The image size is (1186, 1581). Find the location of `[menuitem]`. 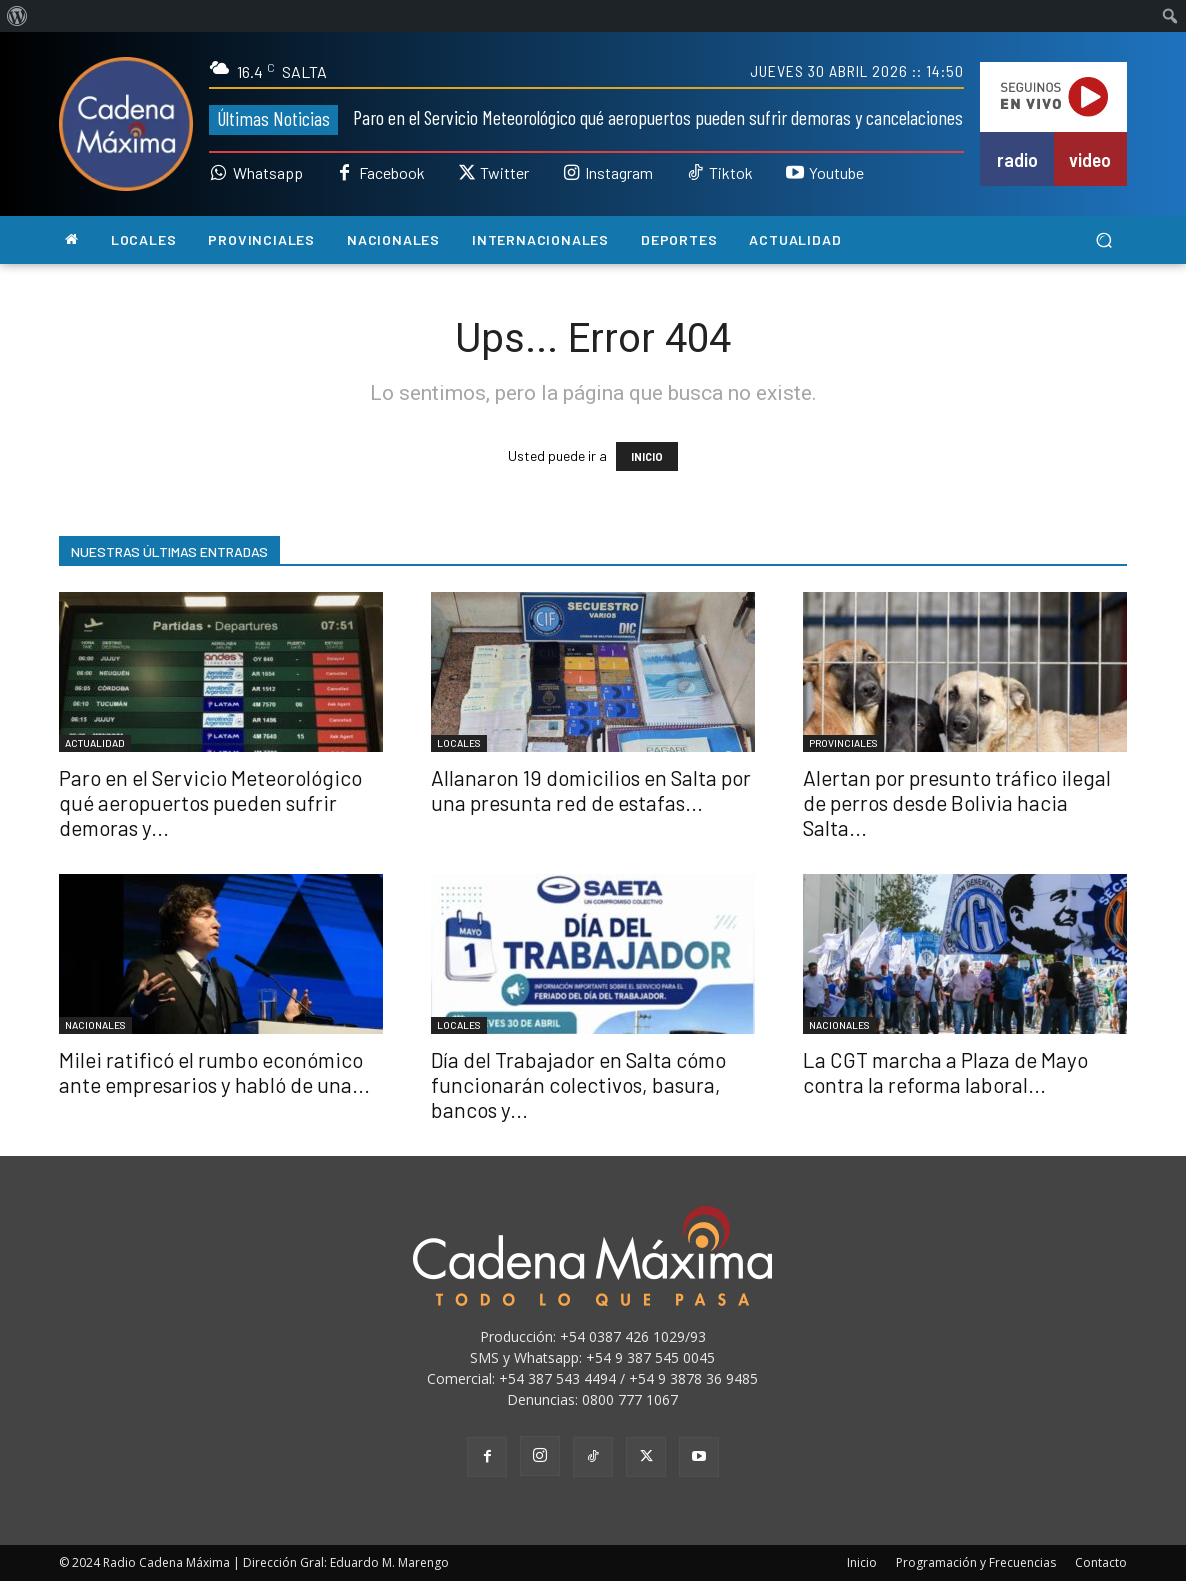

[menuitem] is located at coordinates (17, 16).